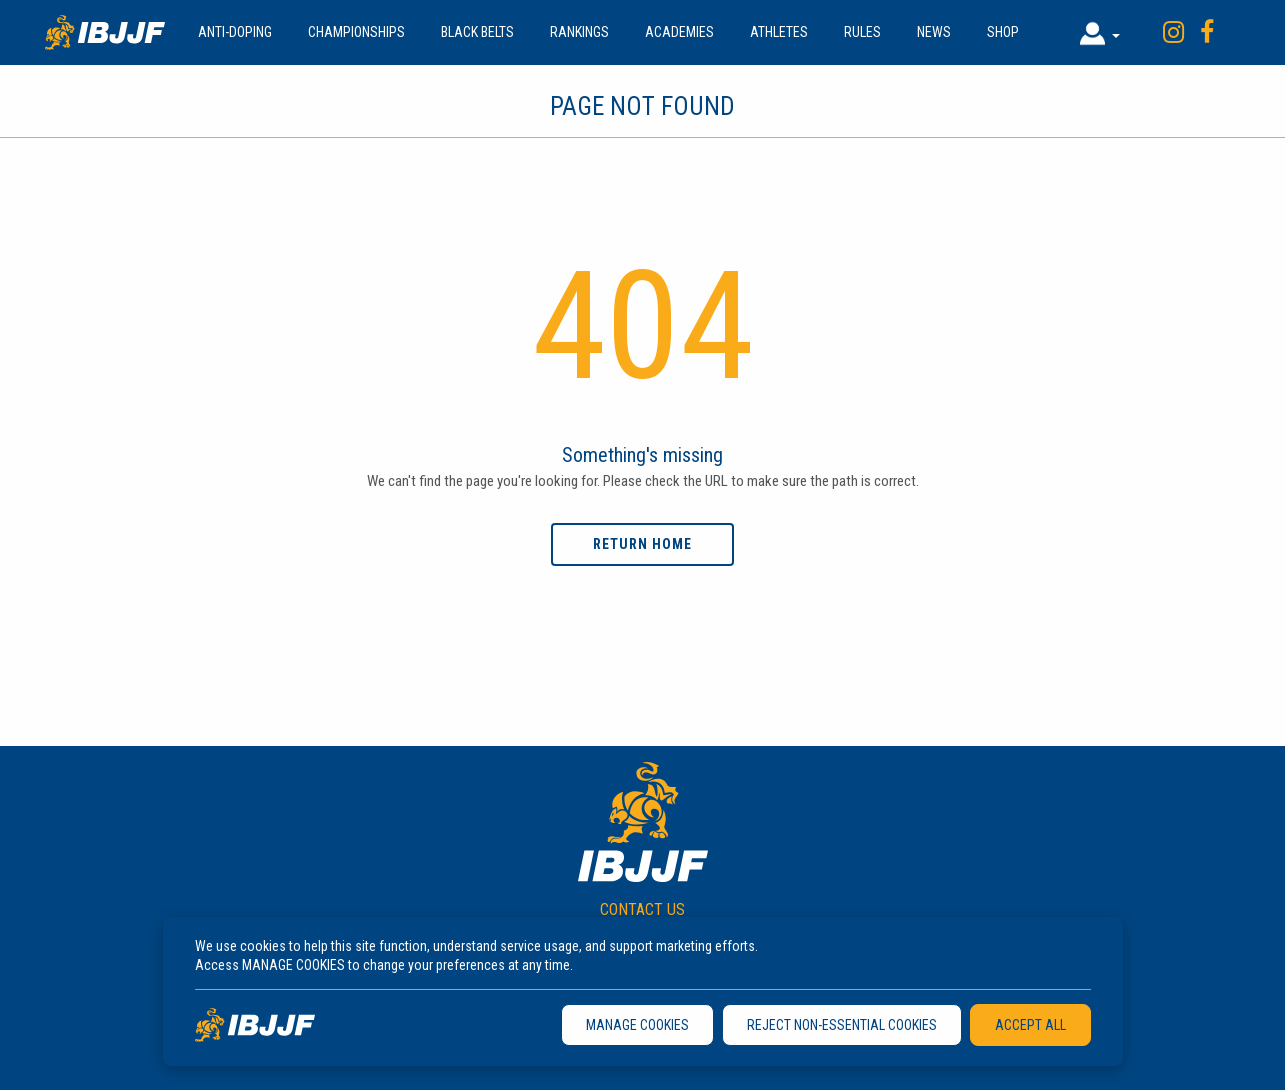  What do you see at coordinates (934, 32) in the screenshot?
I see `News` at bounding box center [934, 32].